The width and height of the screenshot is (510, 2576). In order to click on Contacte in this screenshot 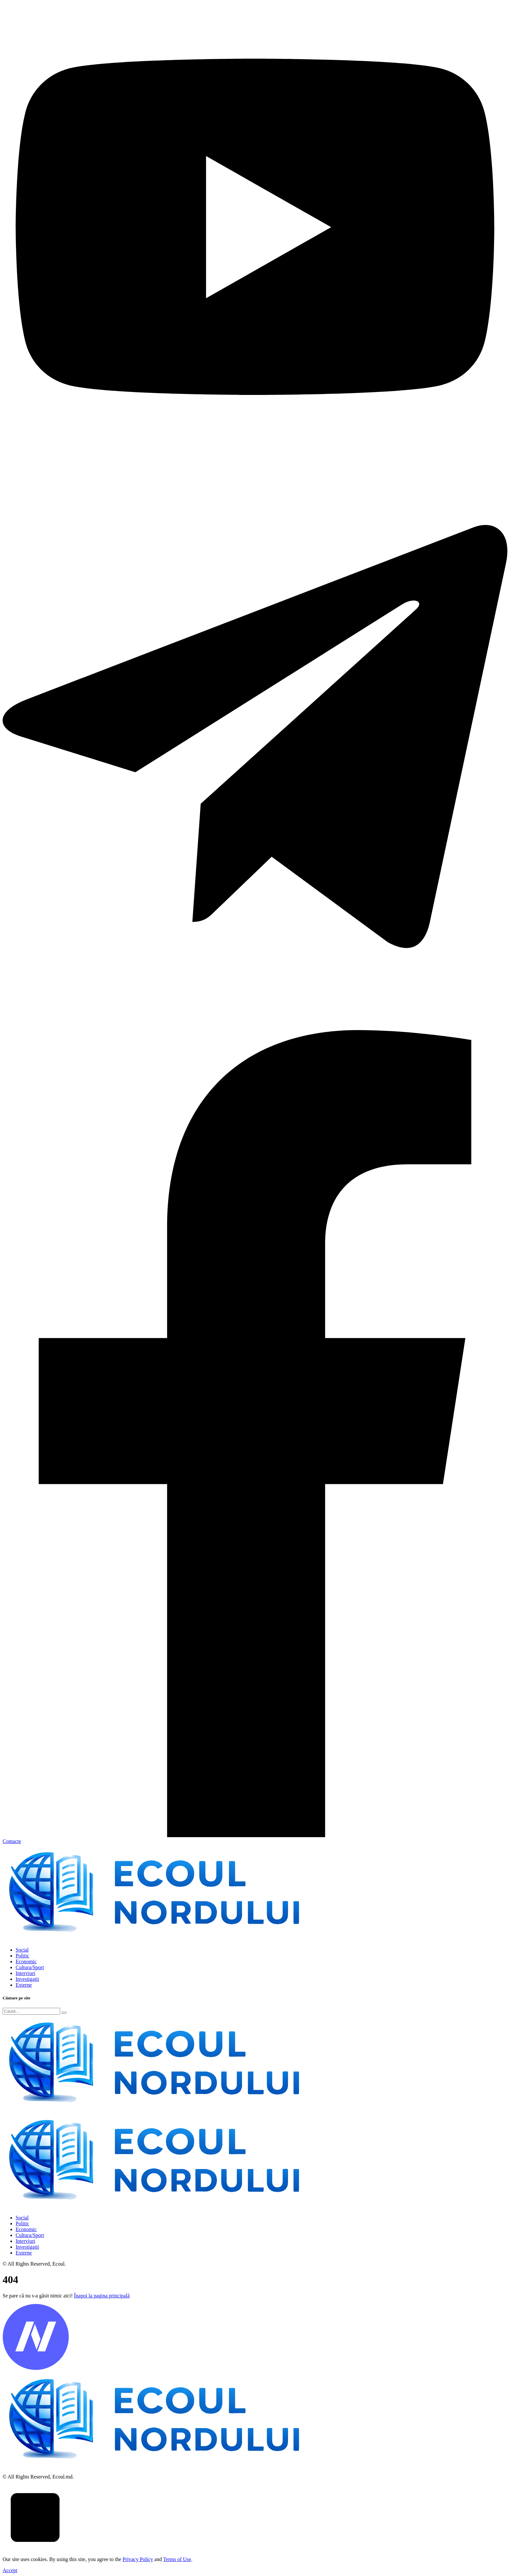, I will do `click(12, 1841)`.